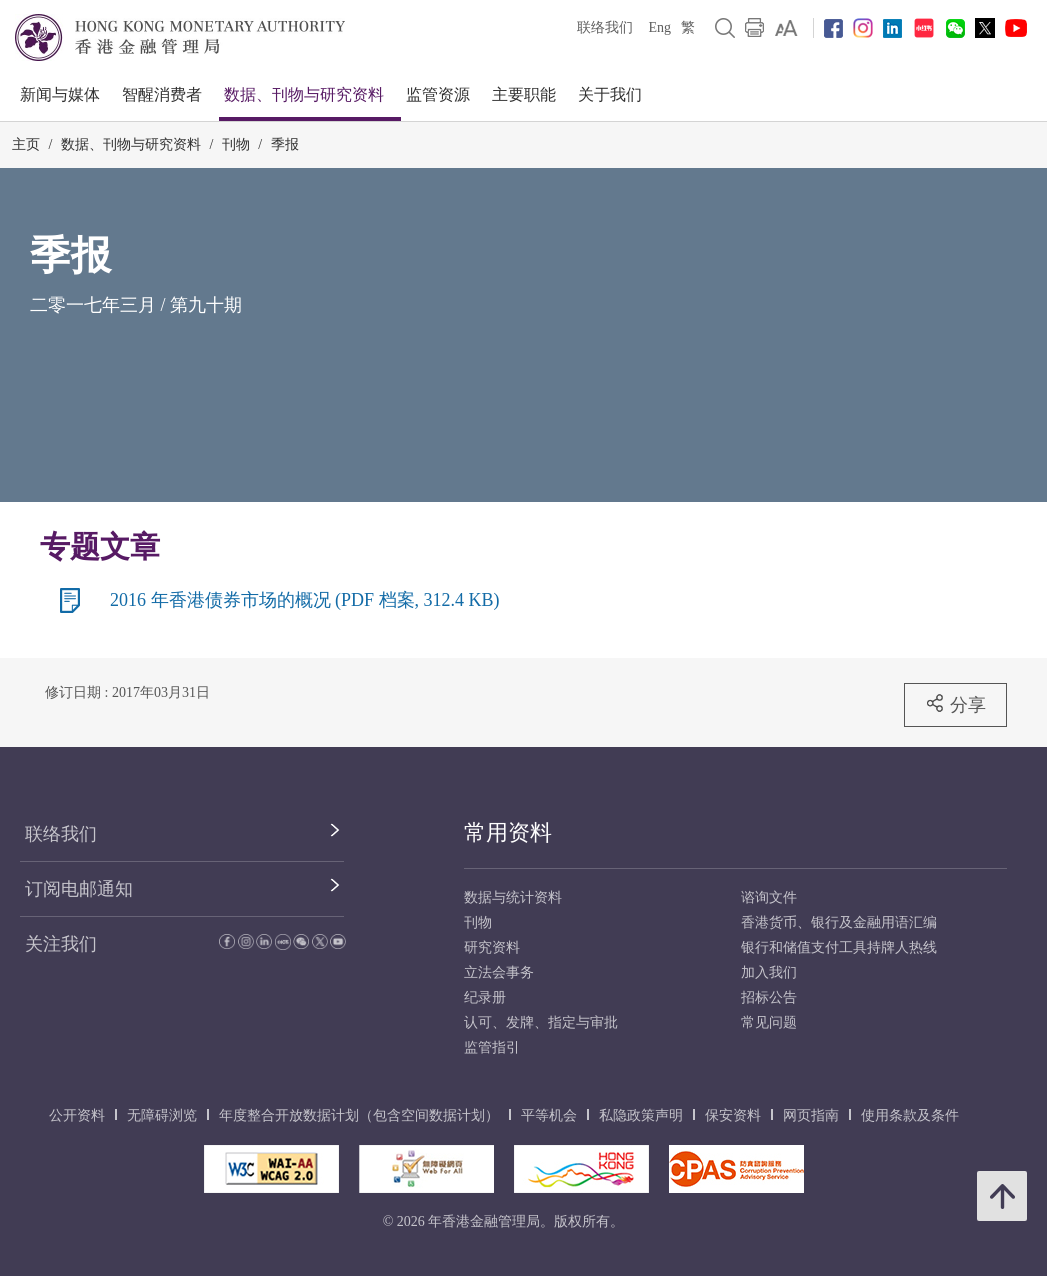  I want to click on 主要职能, so click(524, 94).